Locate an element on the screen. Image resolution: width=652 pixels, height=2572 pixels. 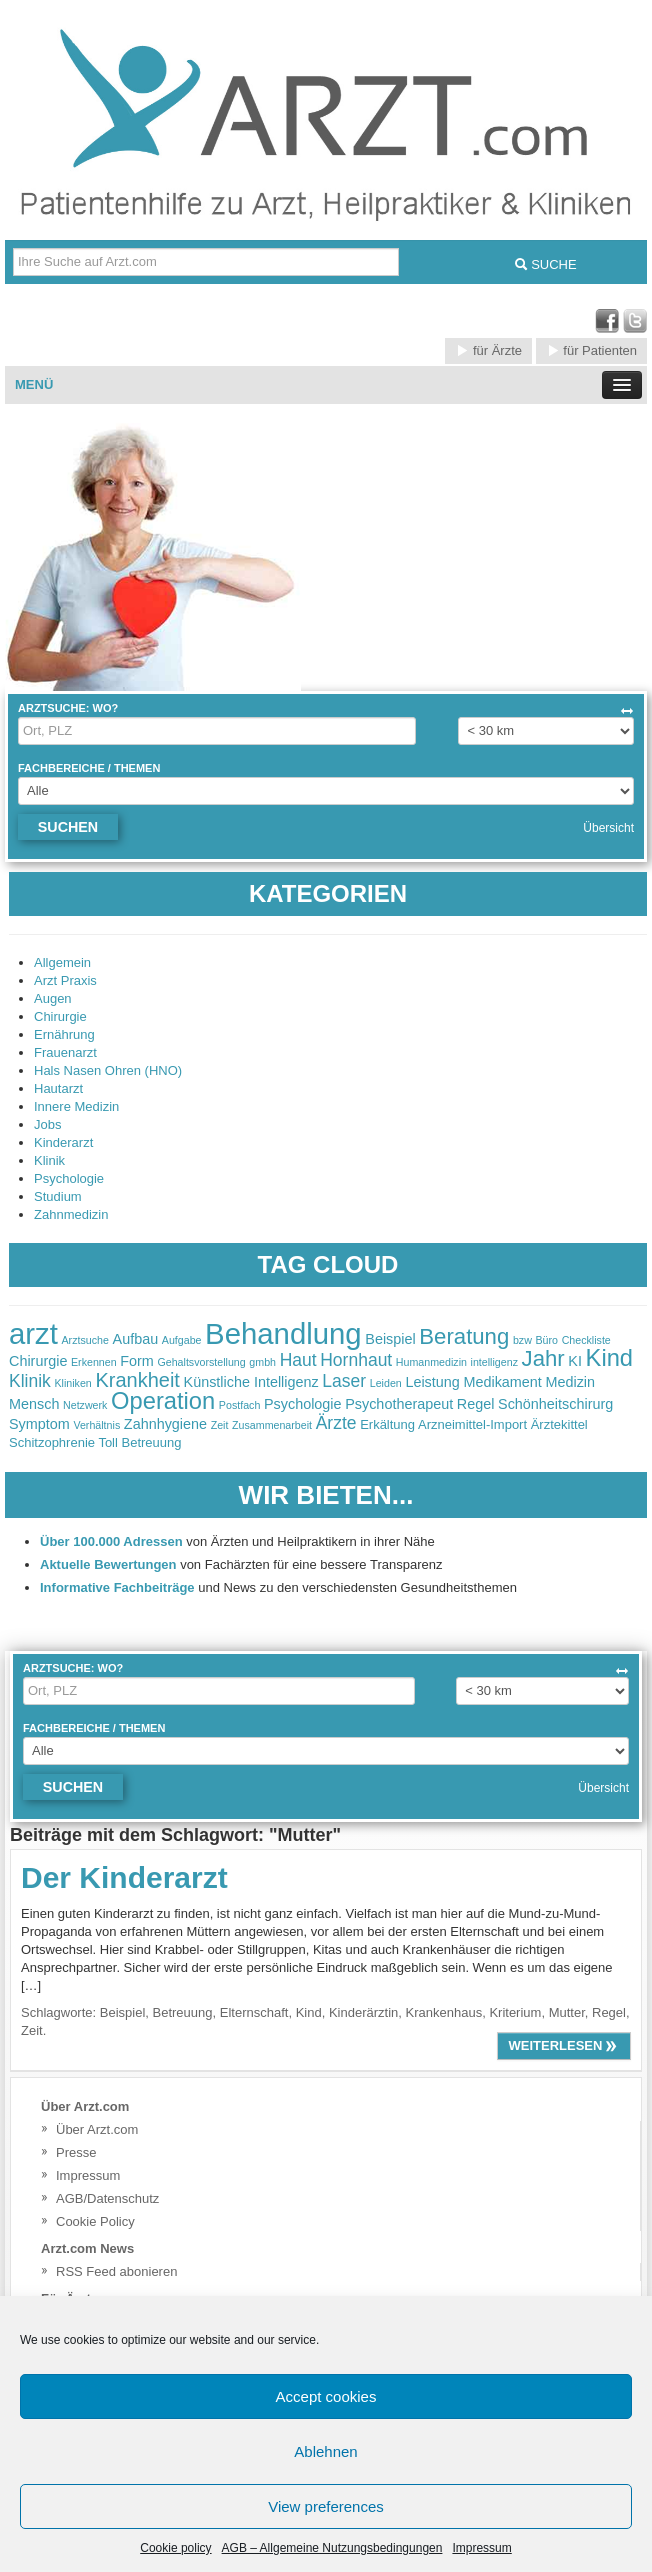
Ärztekittel is located at coordinates (559, 1424).